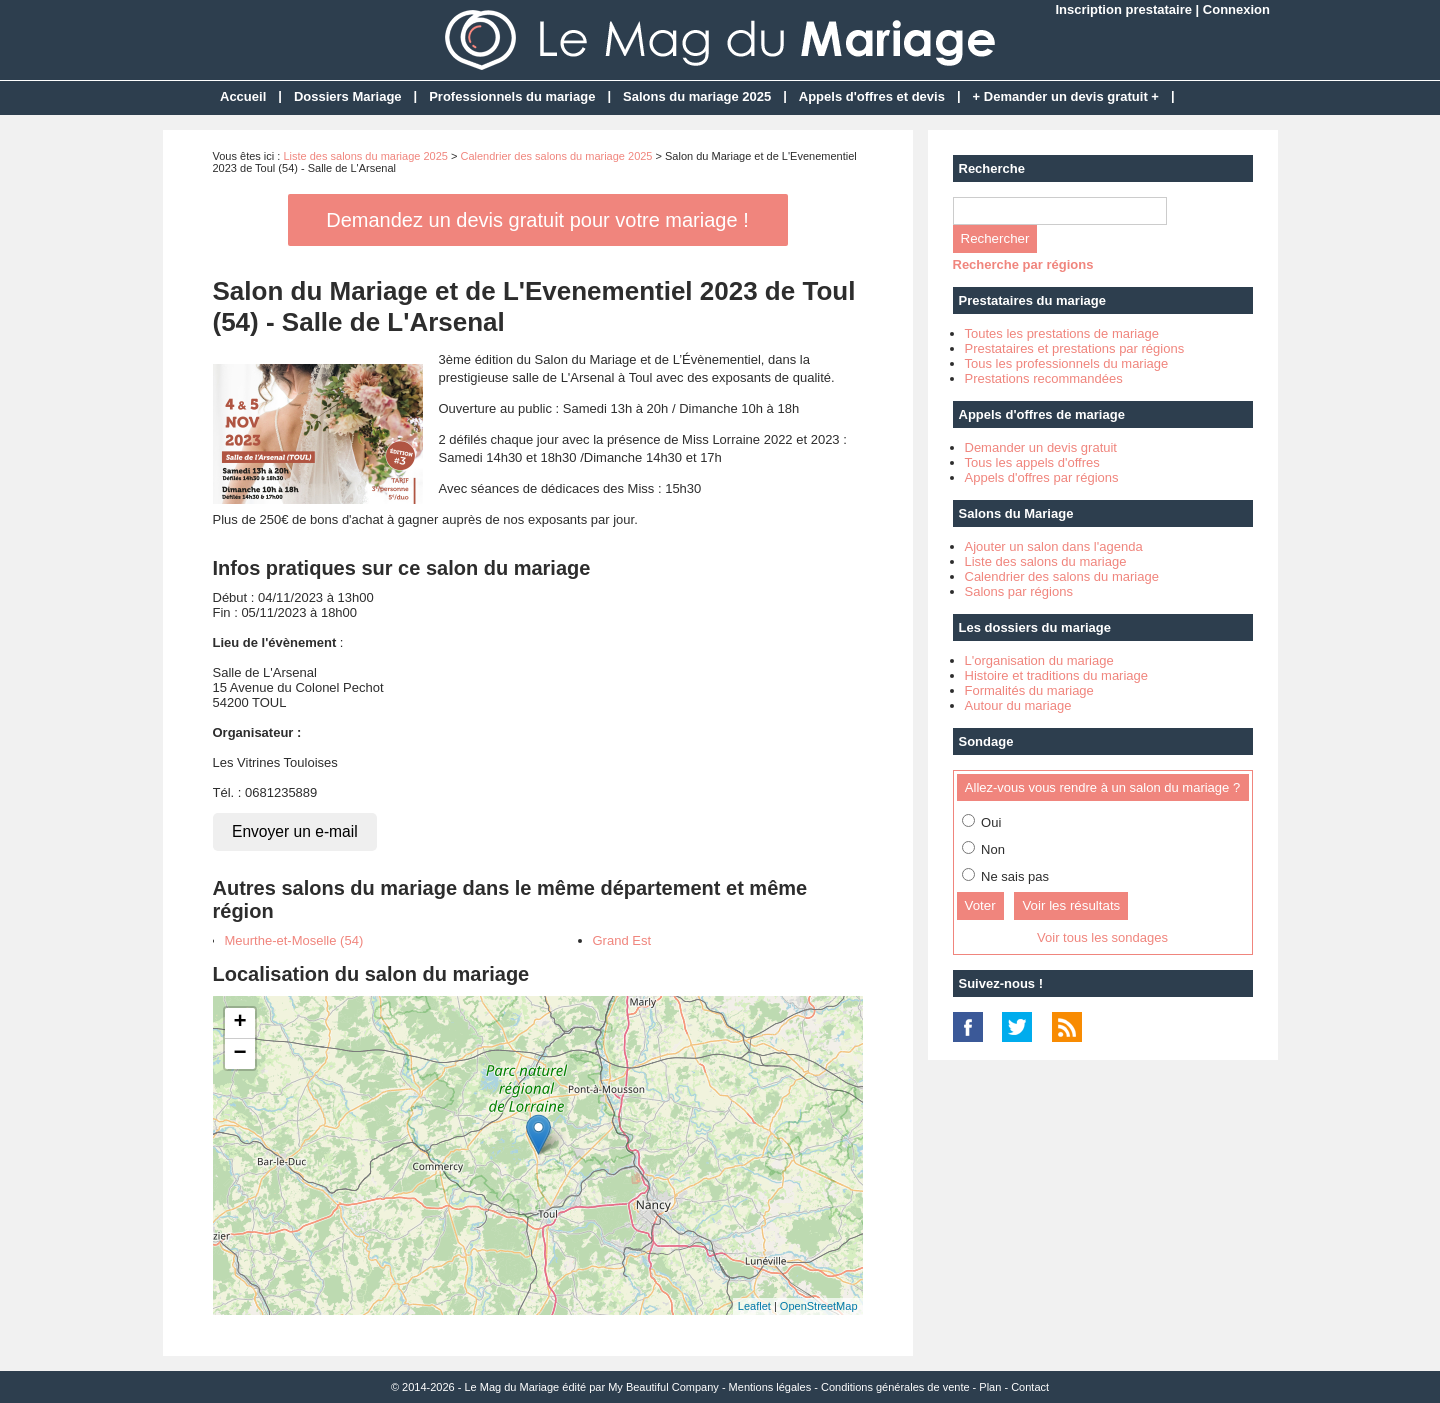 This screenshot has height=1403, width=1440. What do you see at coordinates (1044, 378) in the screenshot?
I see `Prestations recommandées` at bounding box center [1044, 378].